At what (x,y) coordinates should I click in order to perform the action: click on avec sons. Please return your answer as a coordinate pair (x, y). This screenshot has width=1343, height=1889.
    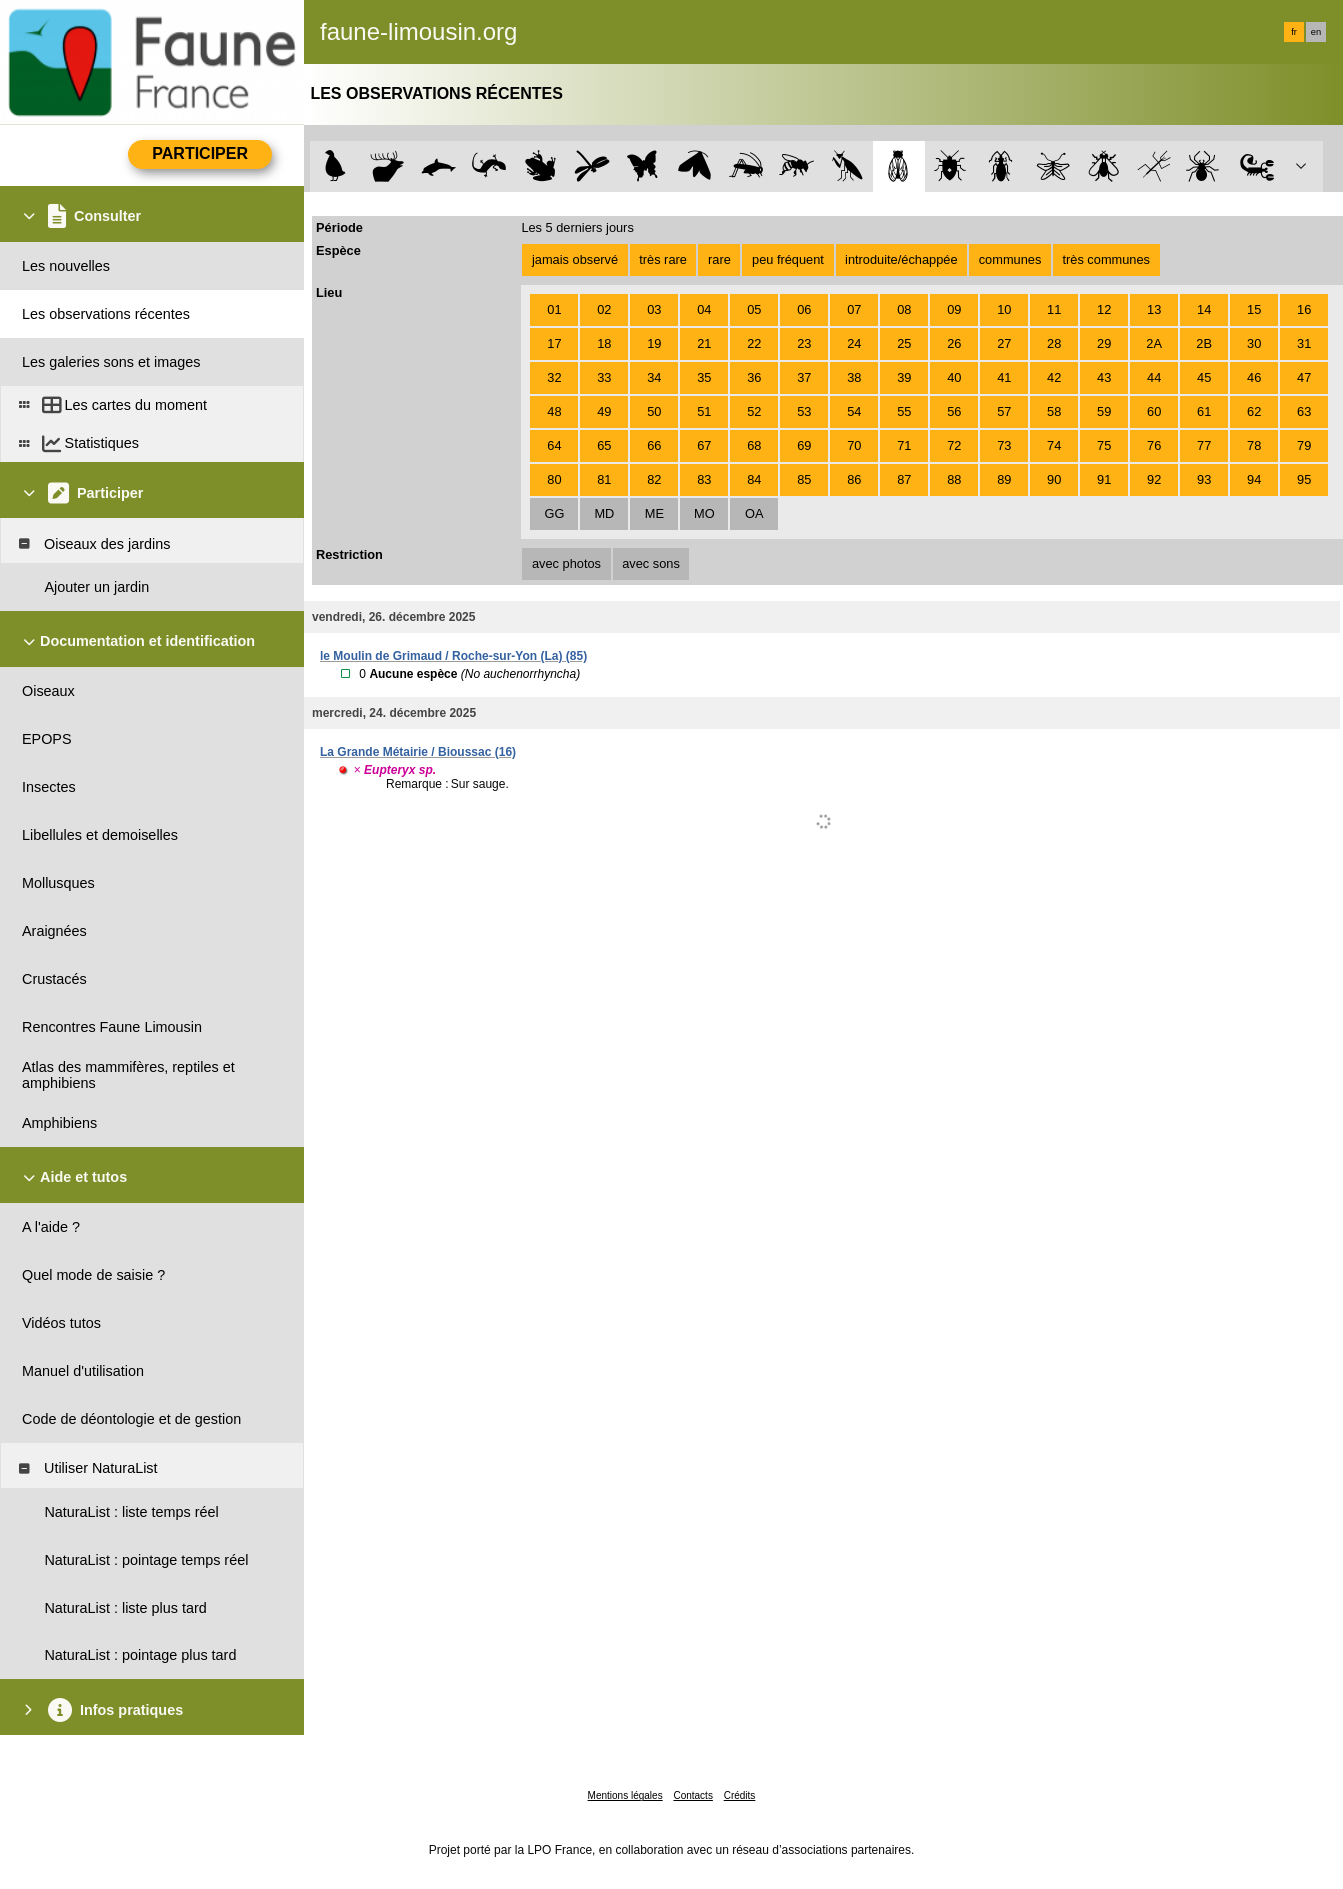
    Looking at the image, I should click on (651, 563).